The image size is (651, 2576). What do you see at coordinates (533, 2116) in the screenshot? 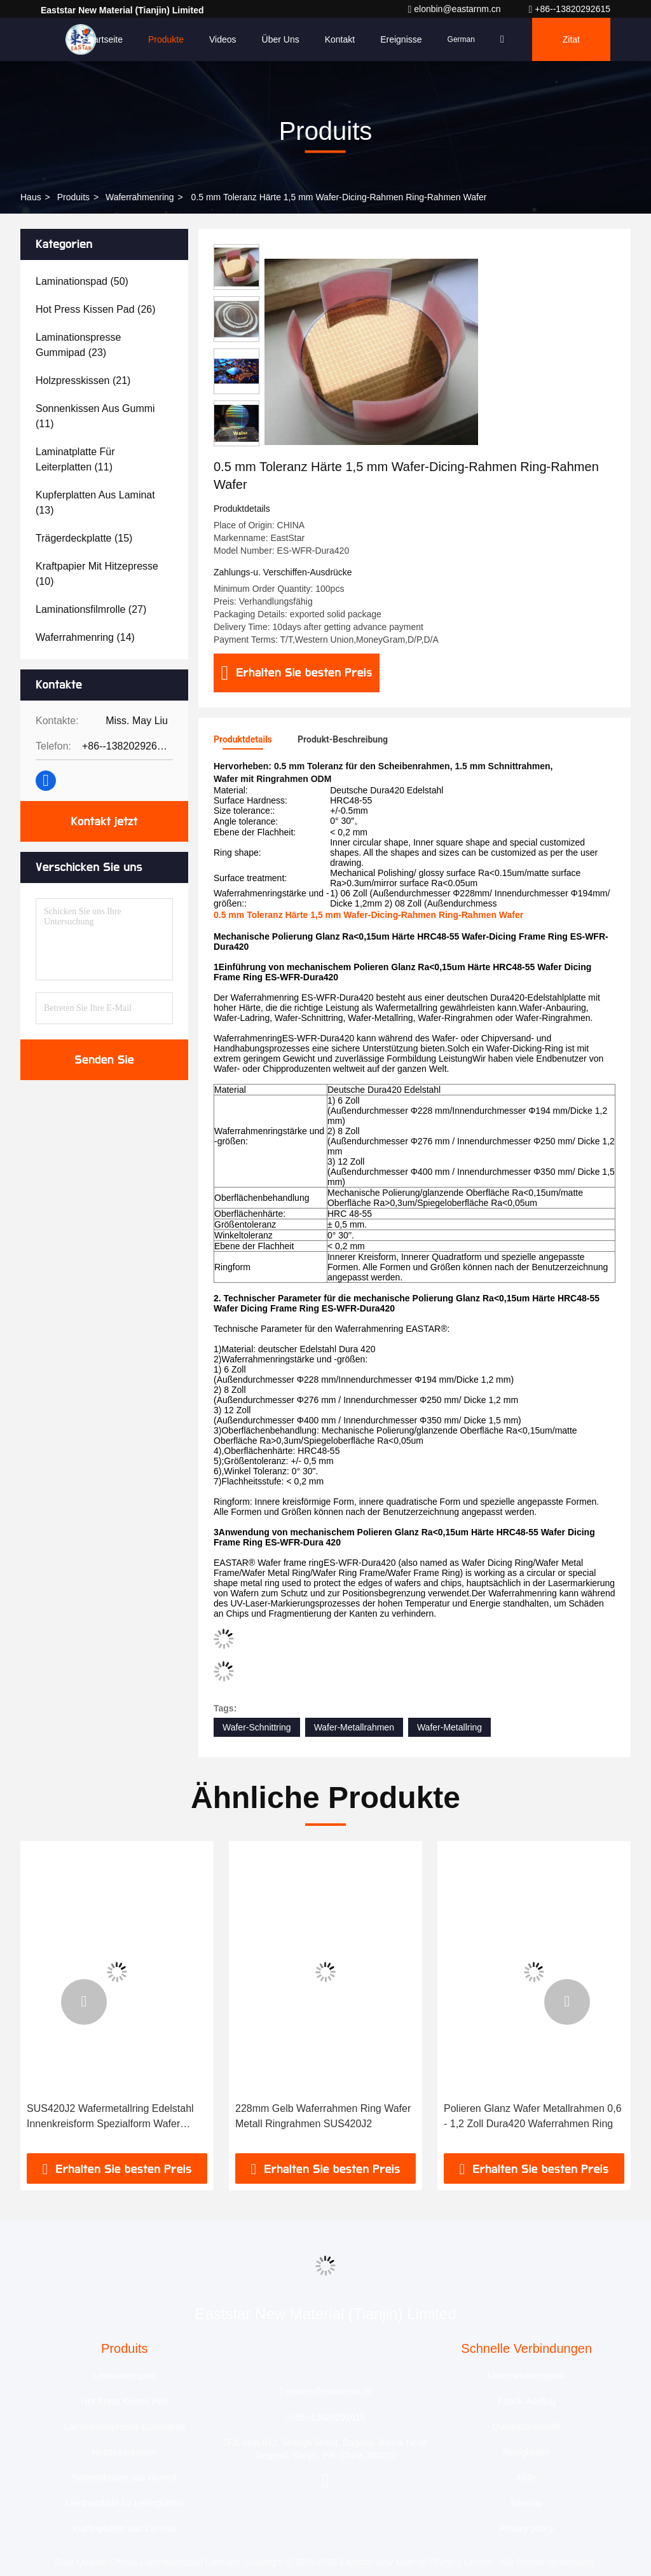
I see `Polieren Glanz Wafer Metallrahmen 0,6 - 1,2 Zoll Dura420 Waferrahmen Ring` at bounding box center [533, 2116].